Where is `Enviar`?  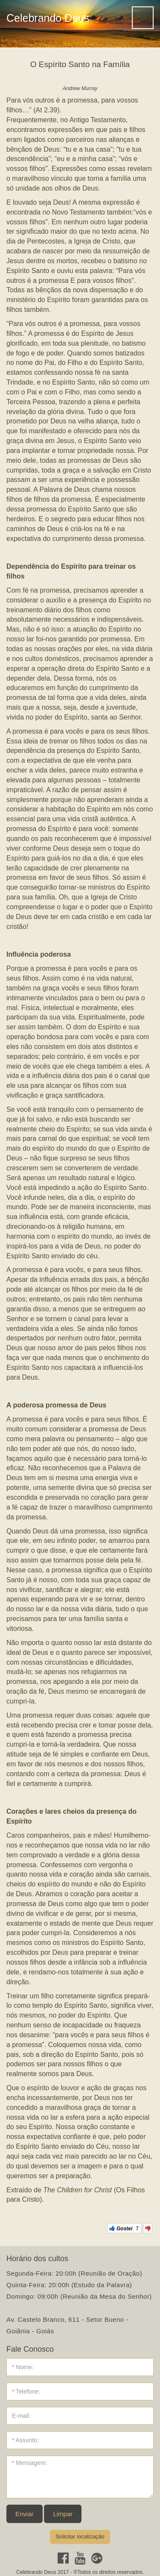
Enviar is located at coordinates (24, 2513).